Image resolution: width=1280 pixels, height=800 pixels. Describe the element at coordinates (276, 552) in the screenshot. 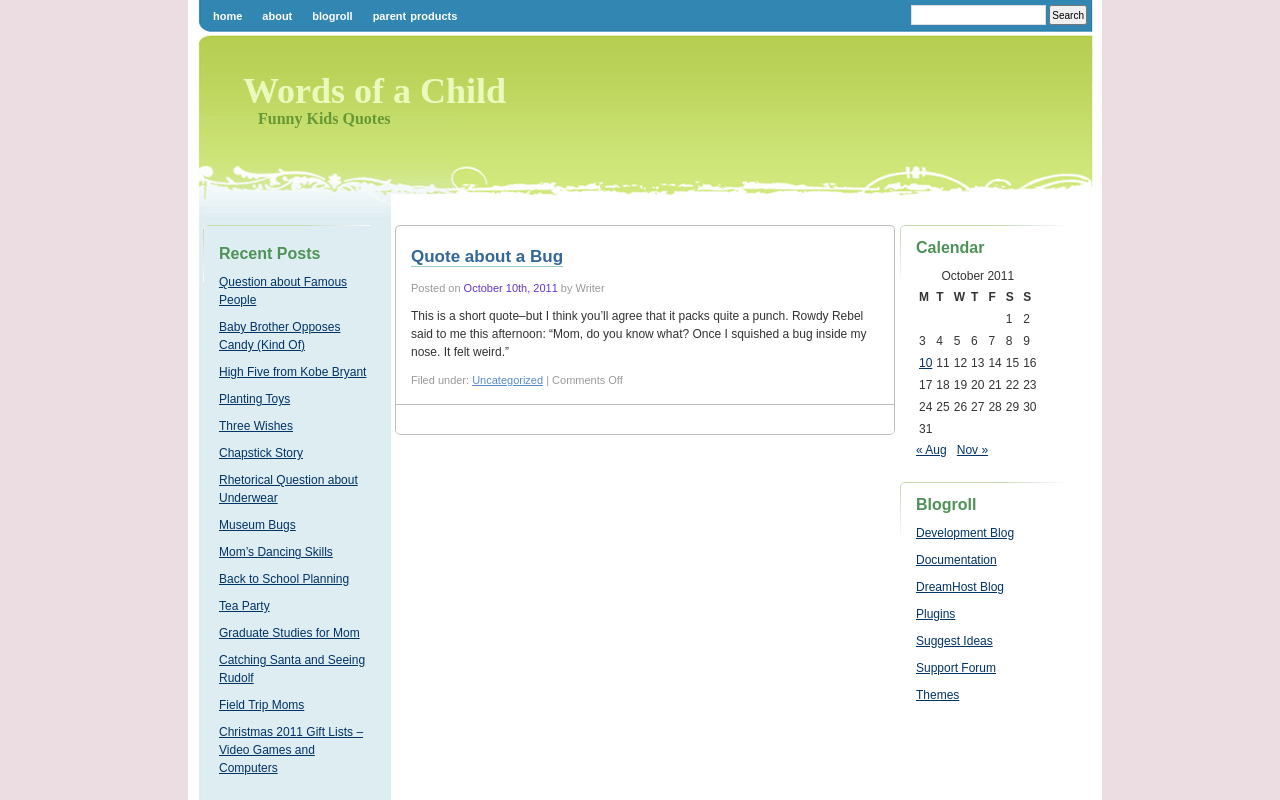

I see `Mom’s Dancing Skills` at that location.